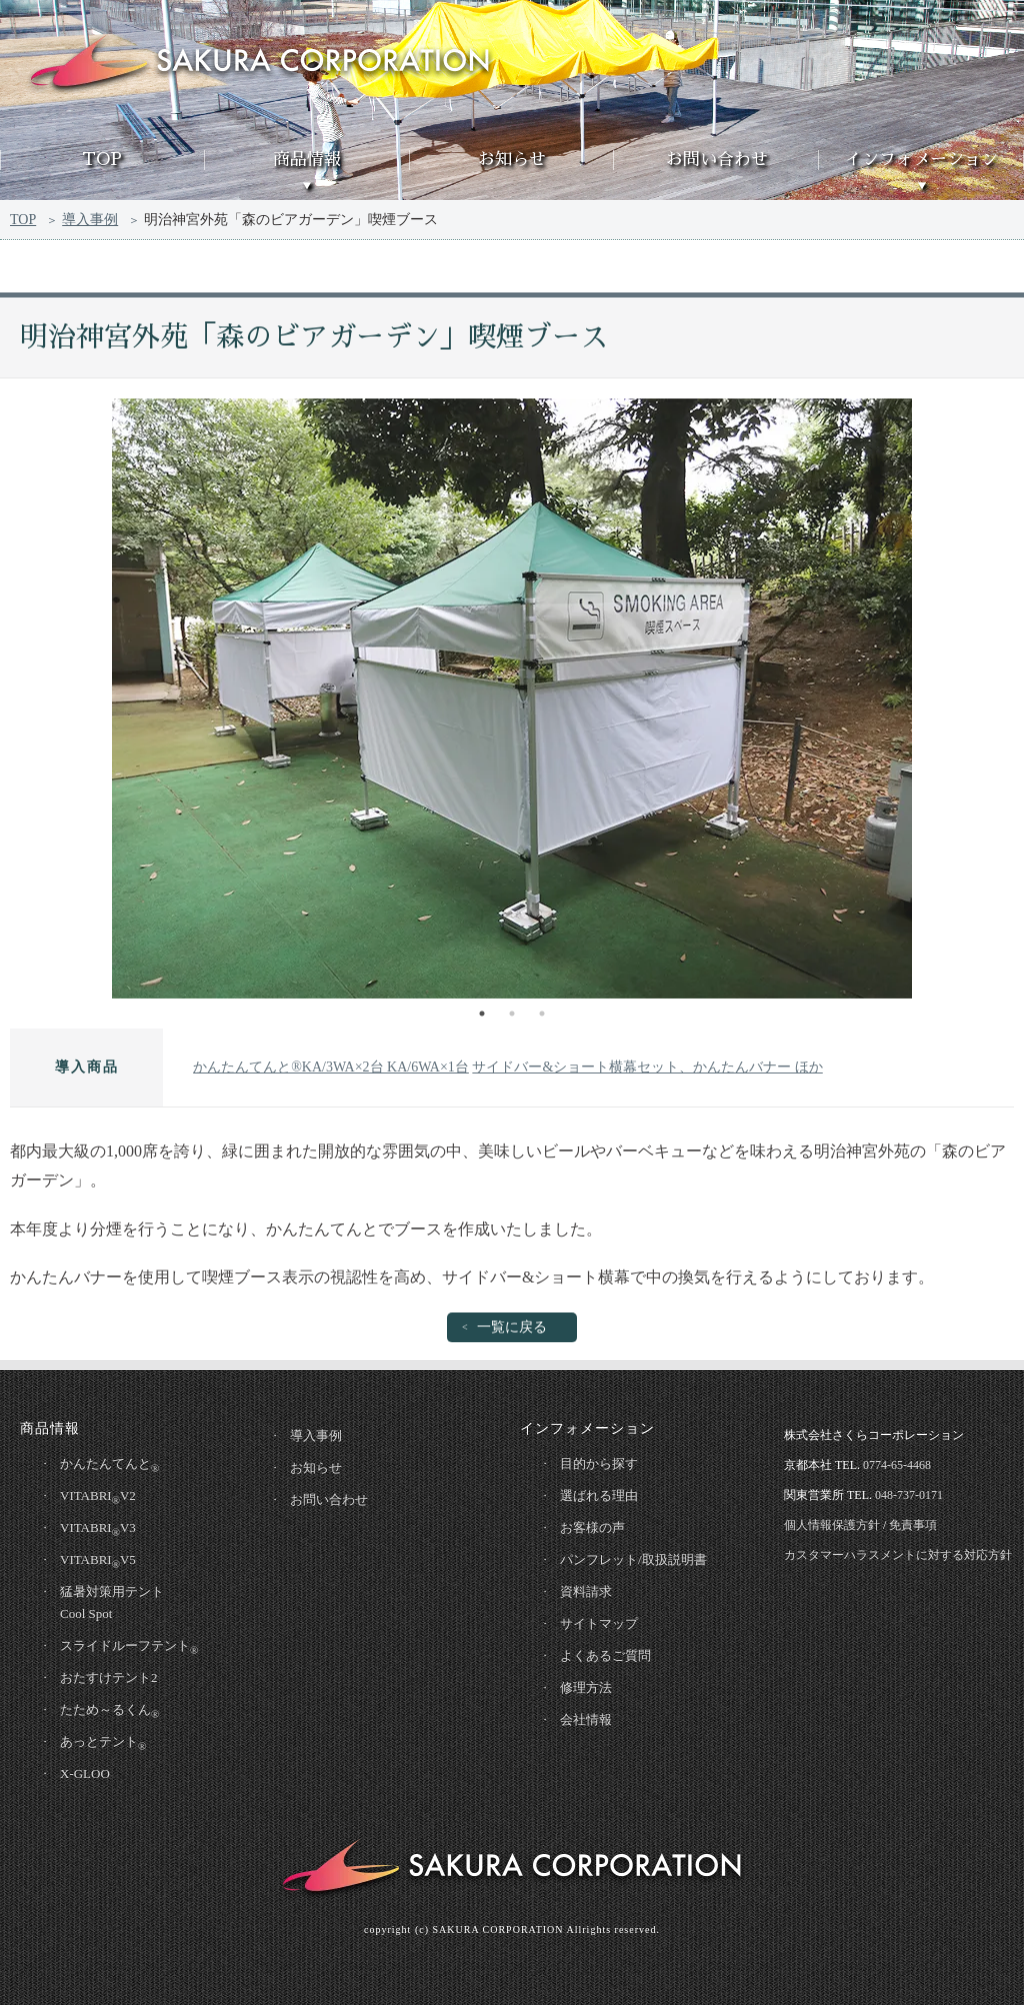 The width and height of the screenshot is (1024, 2005). I want to click on インフォメーション, so click(921, 159).